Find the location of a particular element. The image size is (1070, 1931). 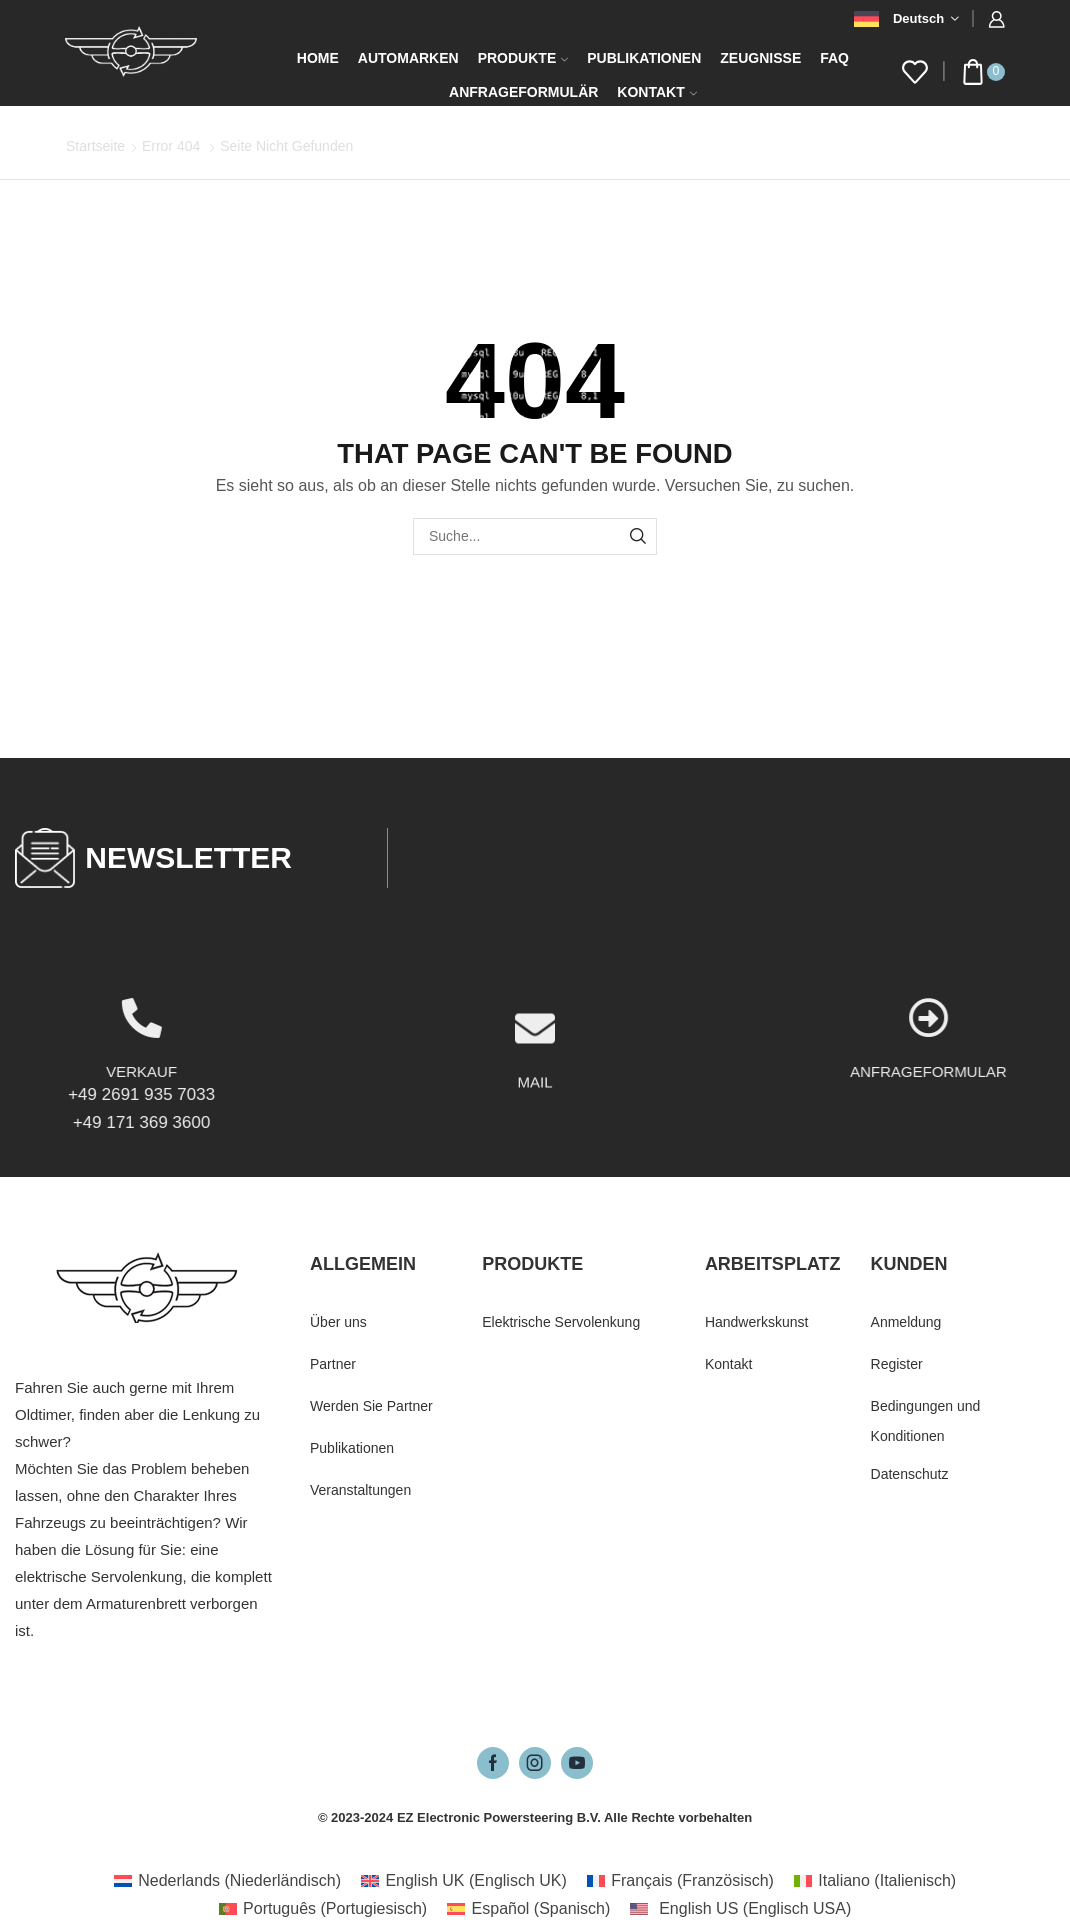

Anfrageformulär is located at coordinates (523, 92).